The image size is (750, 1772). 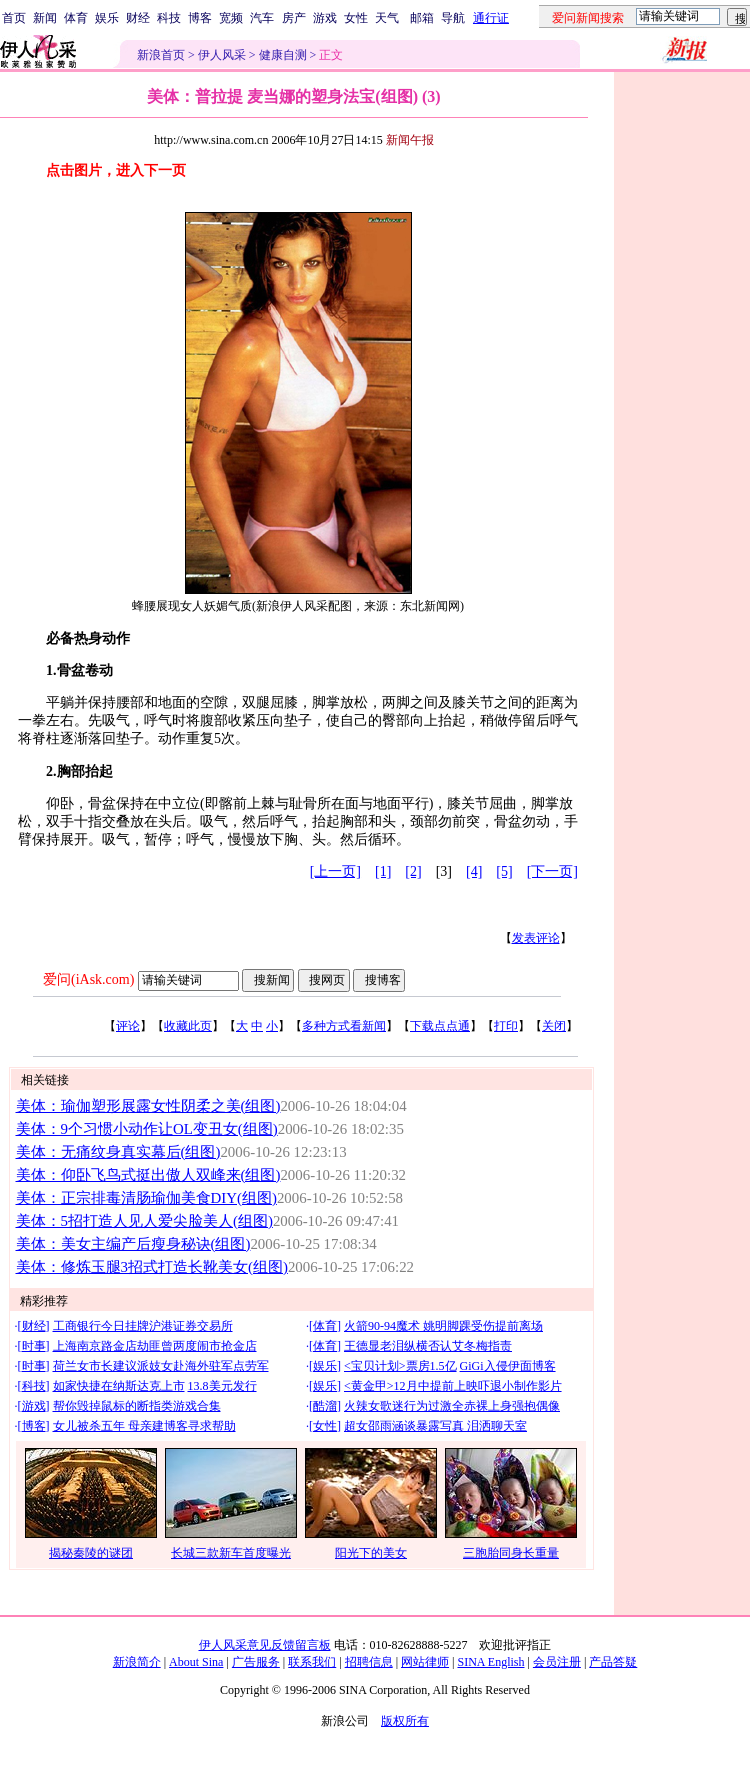 What do you see at coordinates (413, 871) in the screenshot?
I see `[2]` at bounding box center [413, 871].